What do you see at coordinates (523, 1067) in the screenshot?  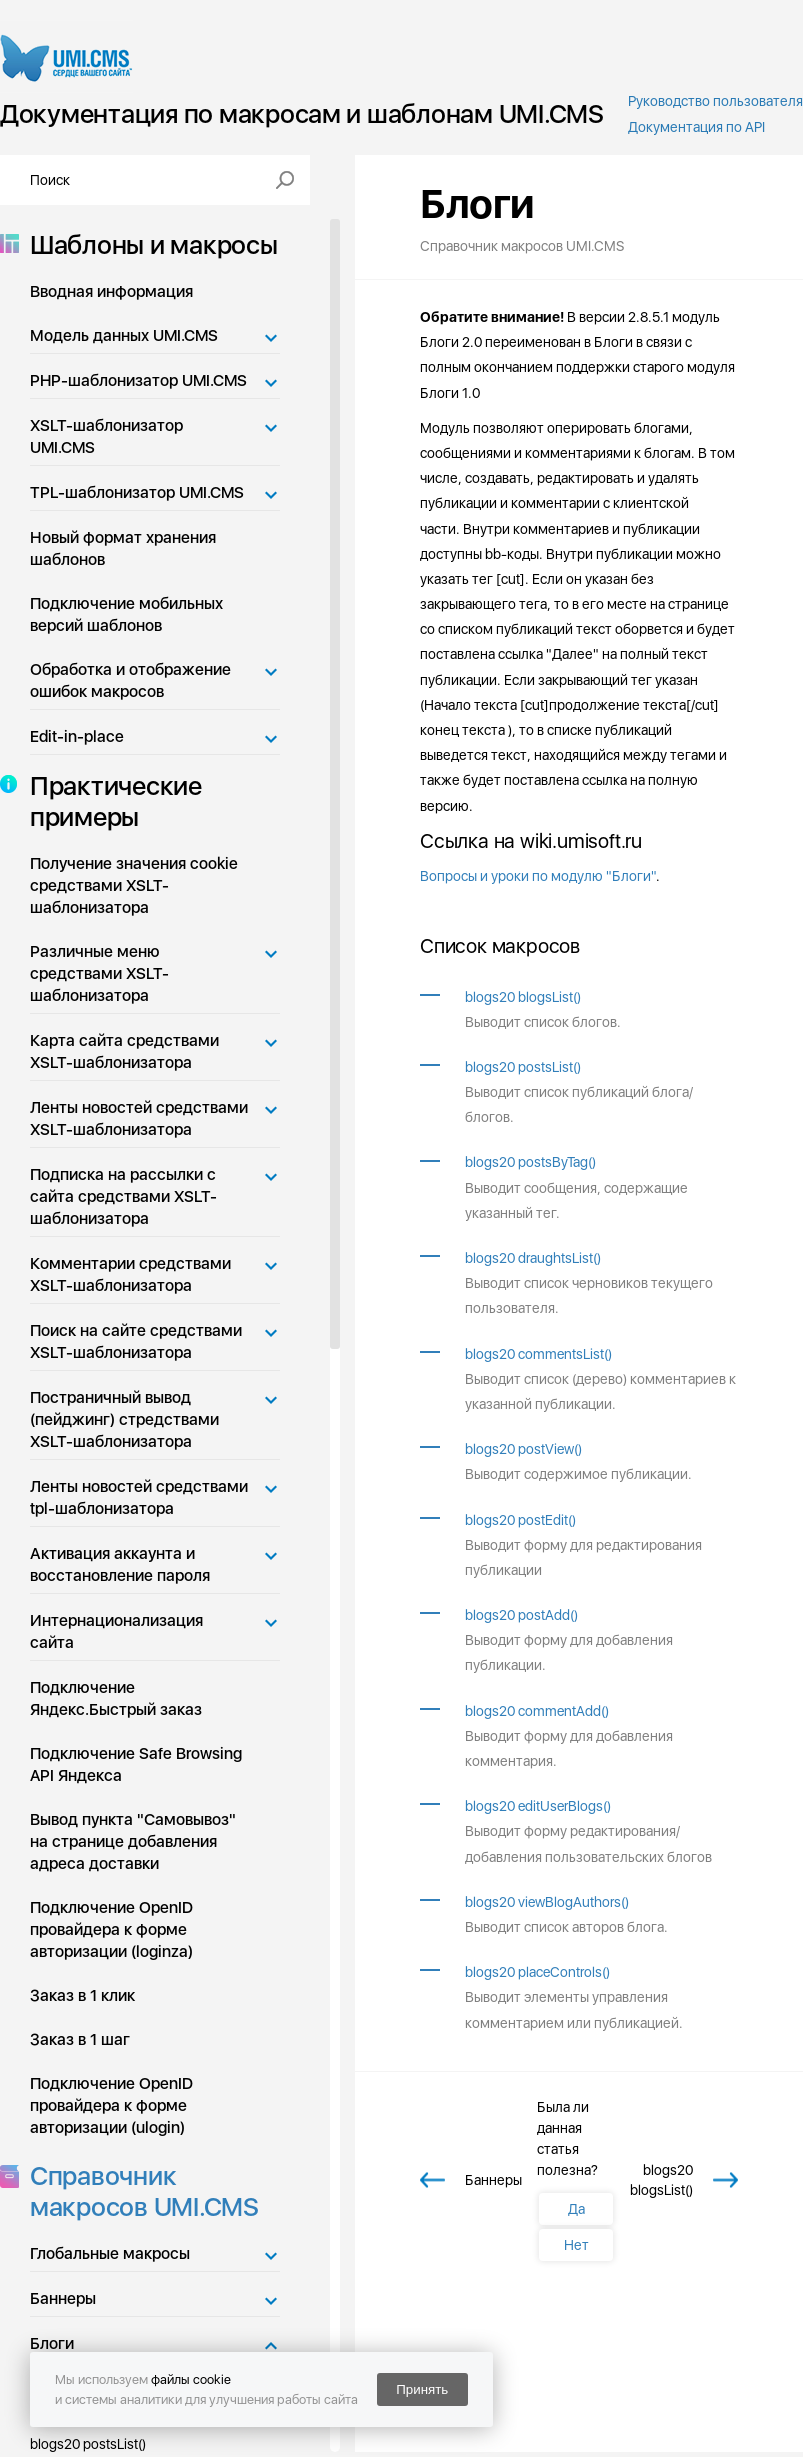 I see `blogs20 postsList()` at bounding box center [523, 1067].